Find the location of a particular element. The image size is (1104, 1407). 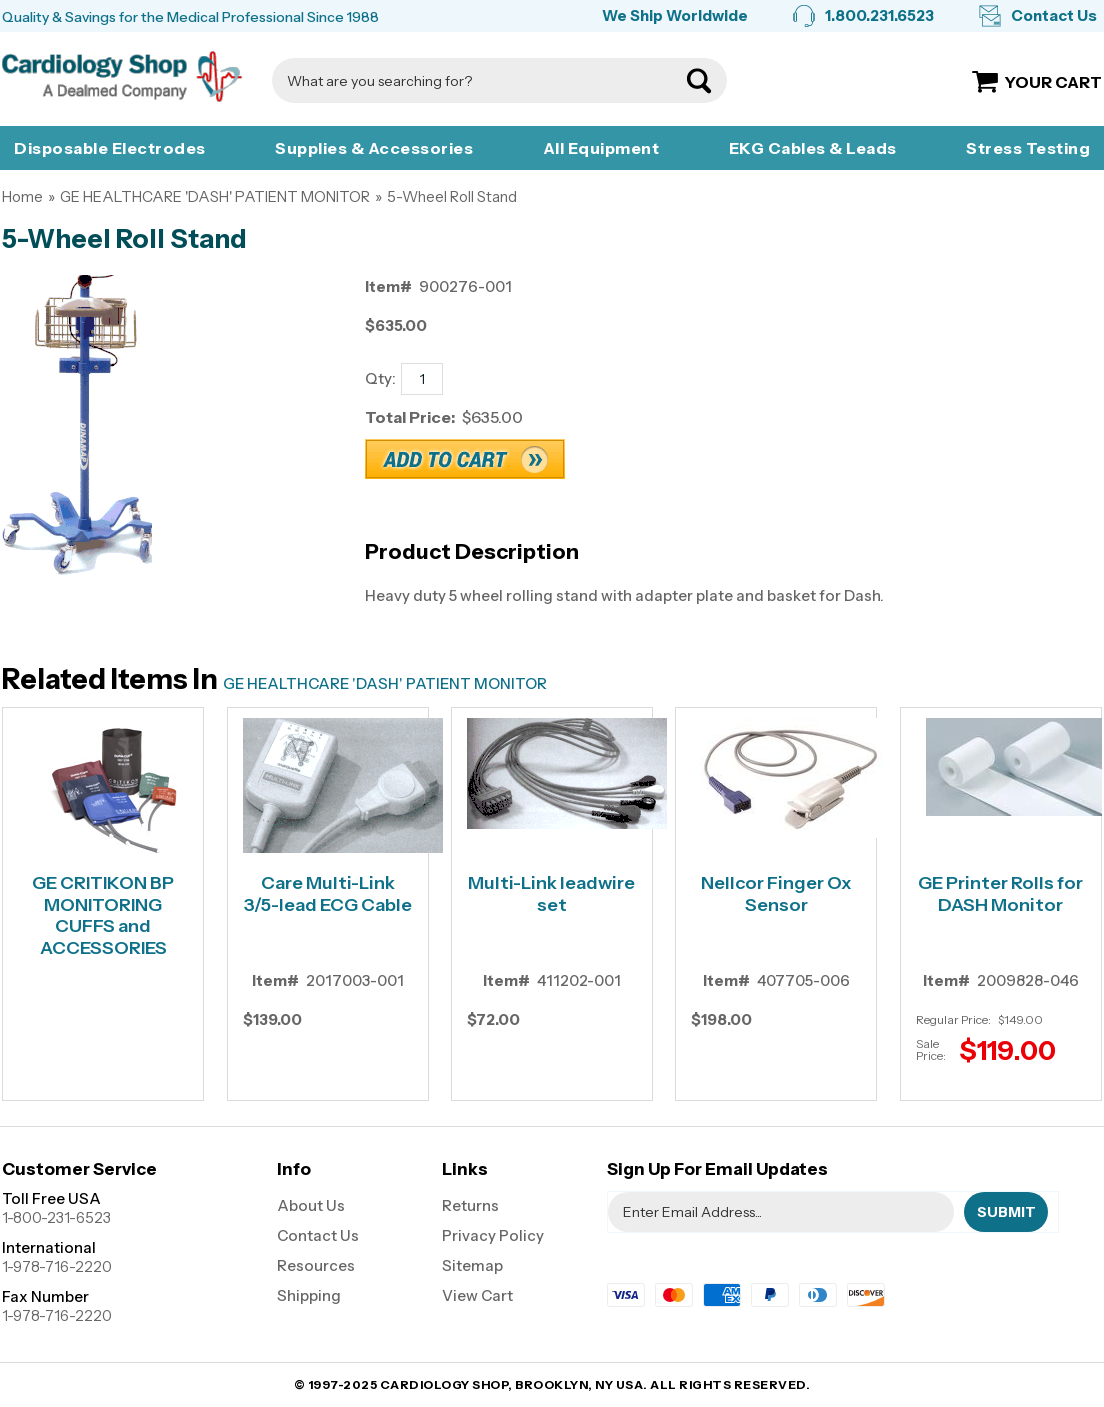

Your Cart is located at coordinates (1053, 82).